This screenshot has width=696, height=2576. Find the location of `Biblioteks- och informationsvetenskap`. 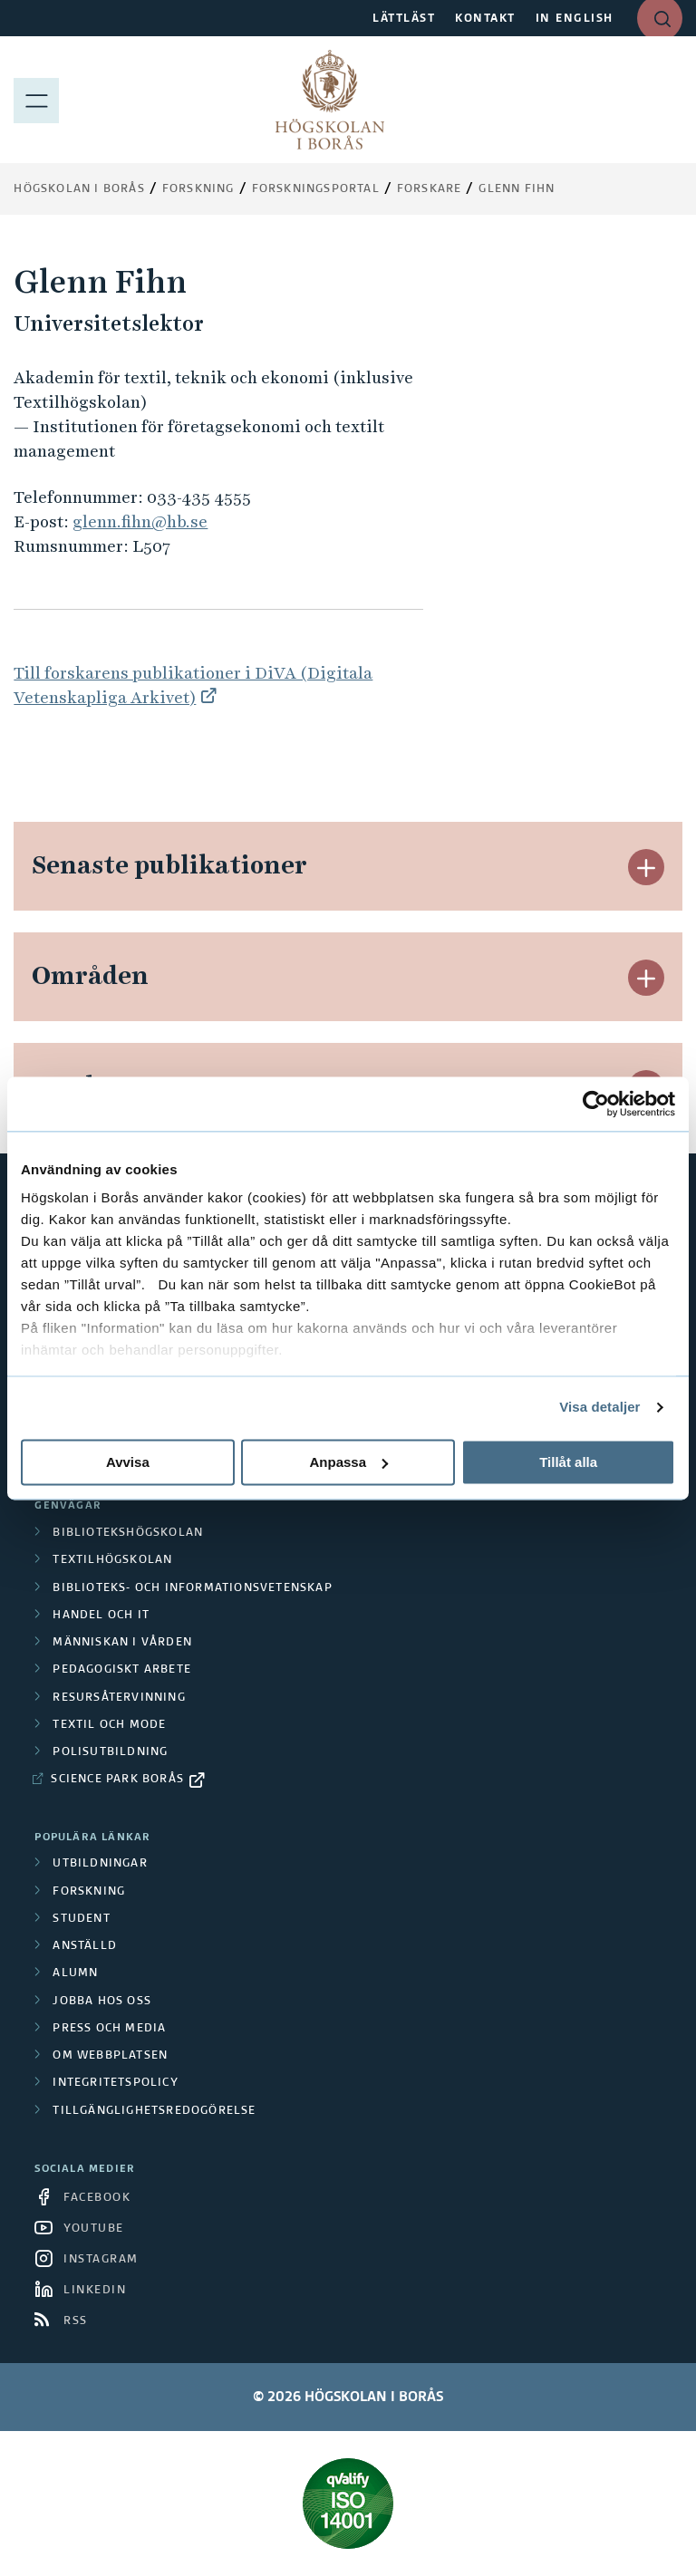

Biblioteks- och informationsvetenskap is located at coordinates (192, 1588).